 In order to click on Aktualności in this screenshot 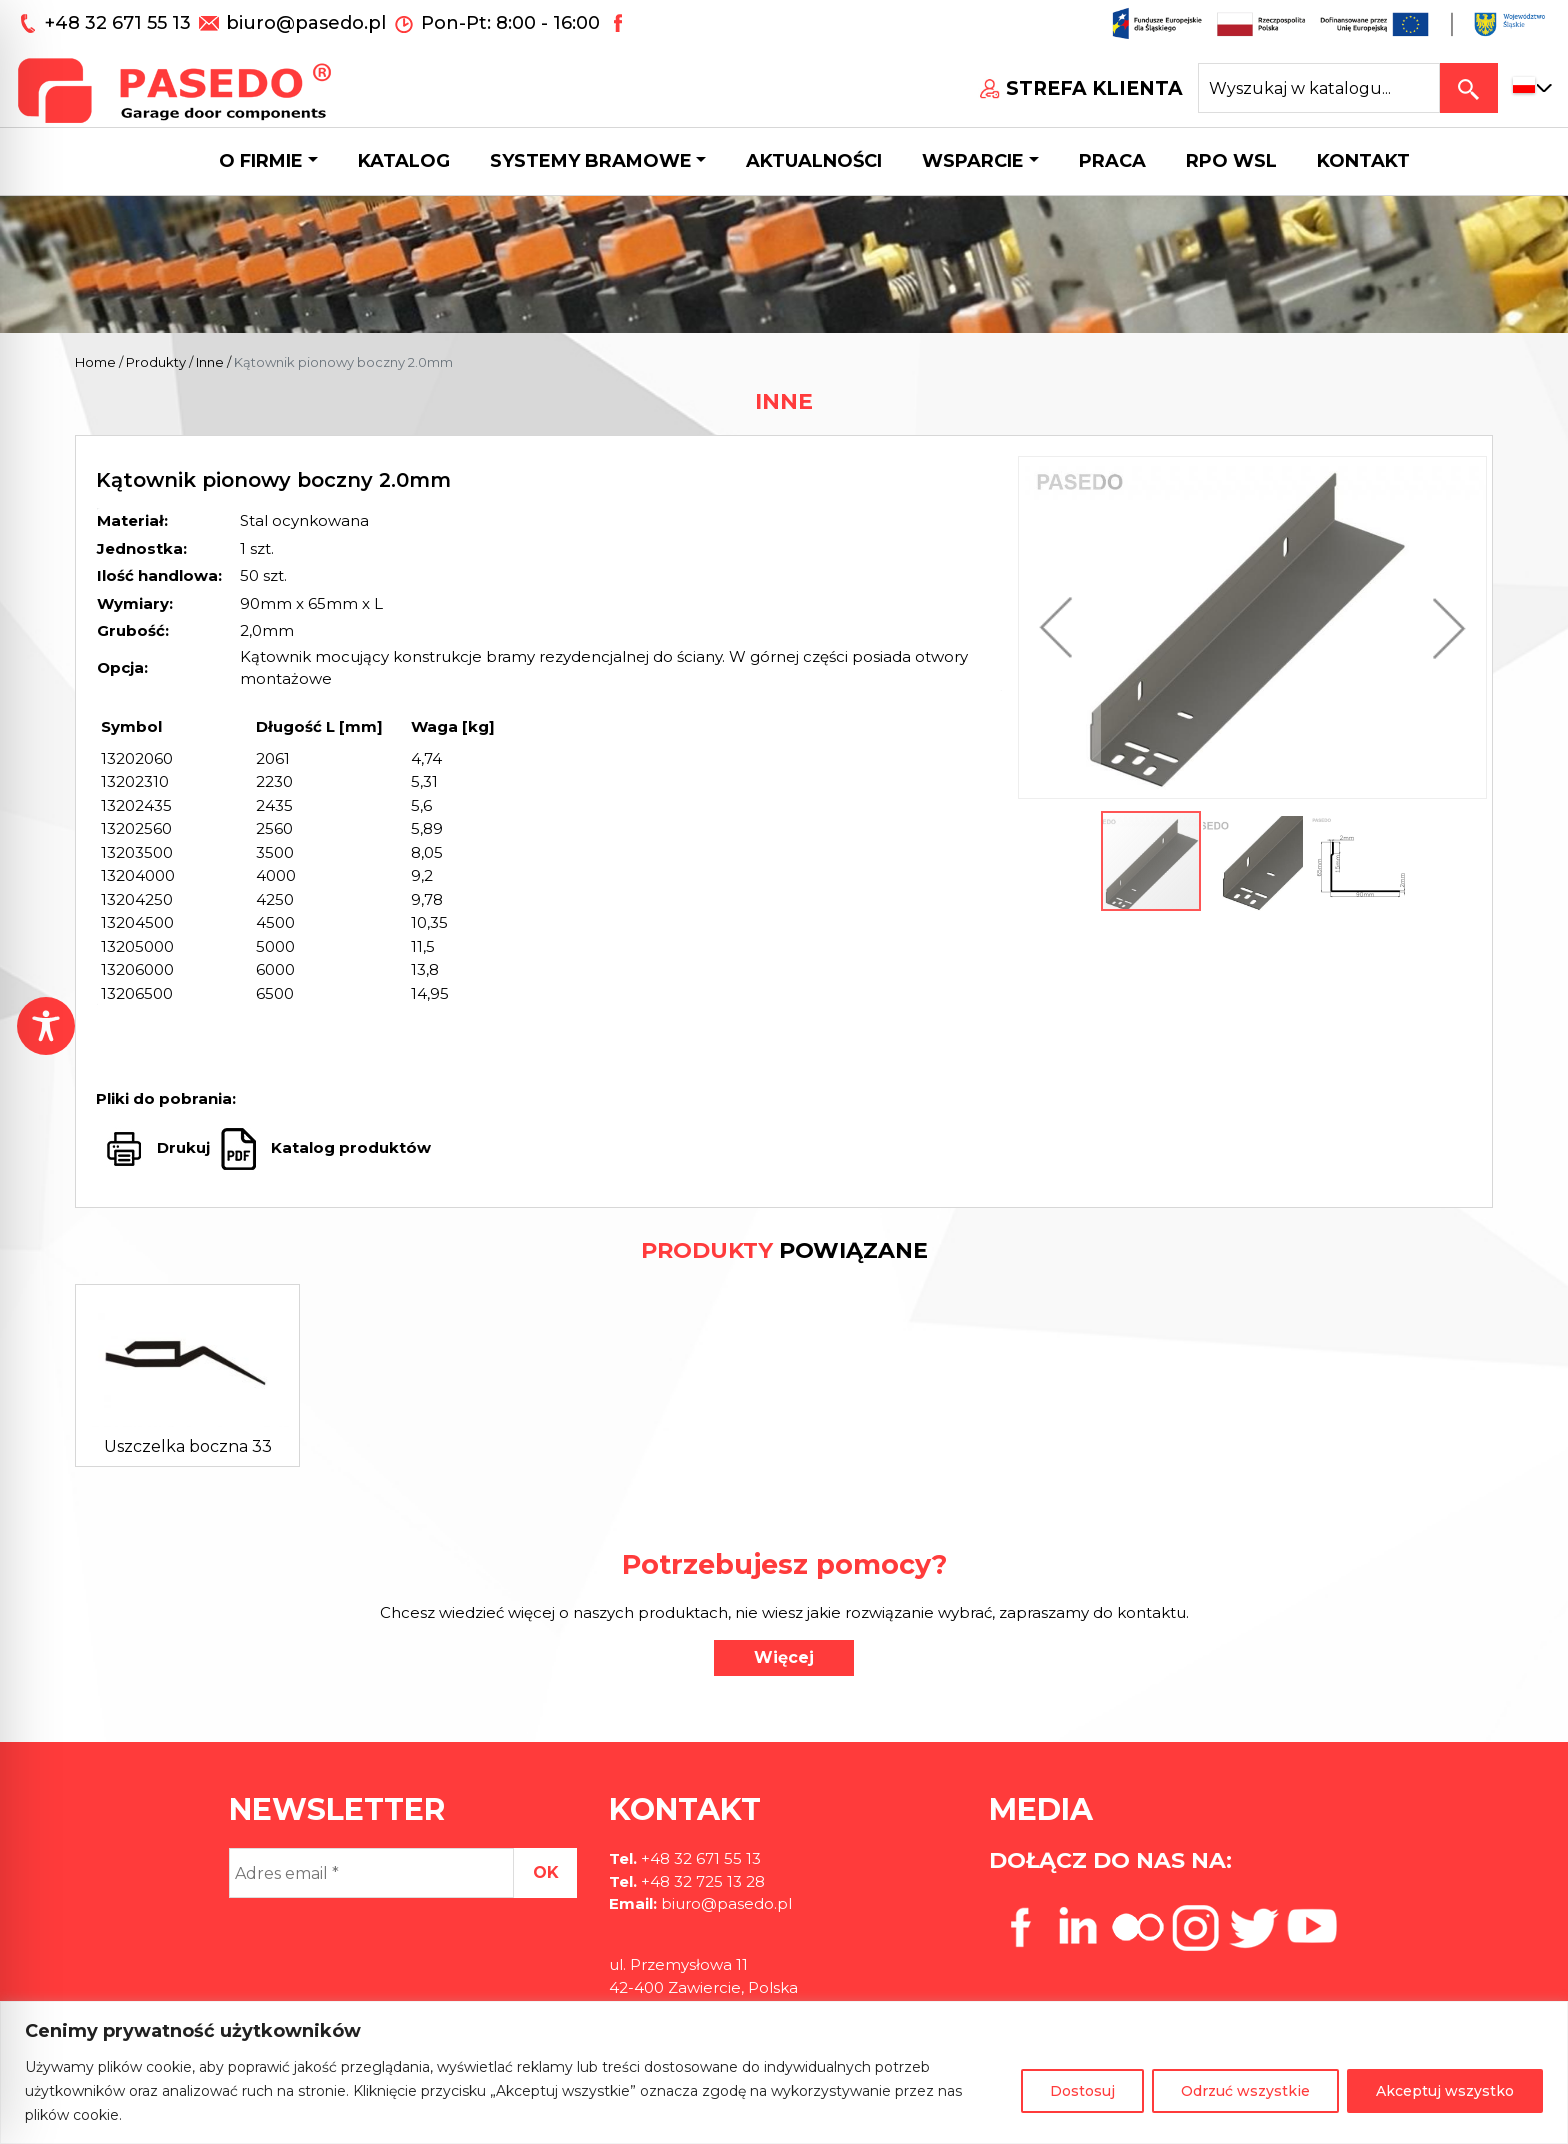, I will do `click(814, 161)`.